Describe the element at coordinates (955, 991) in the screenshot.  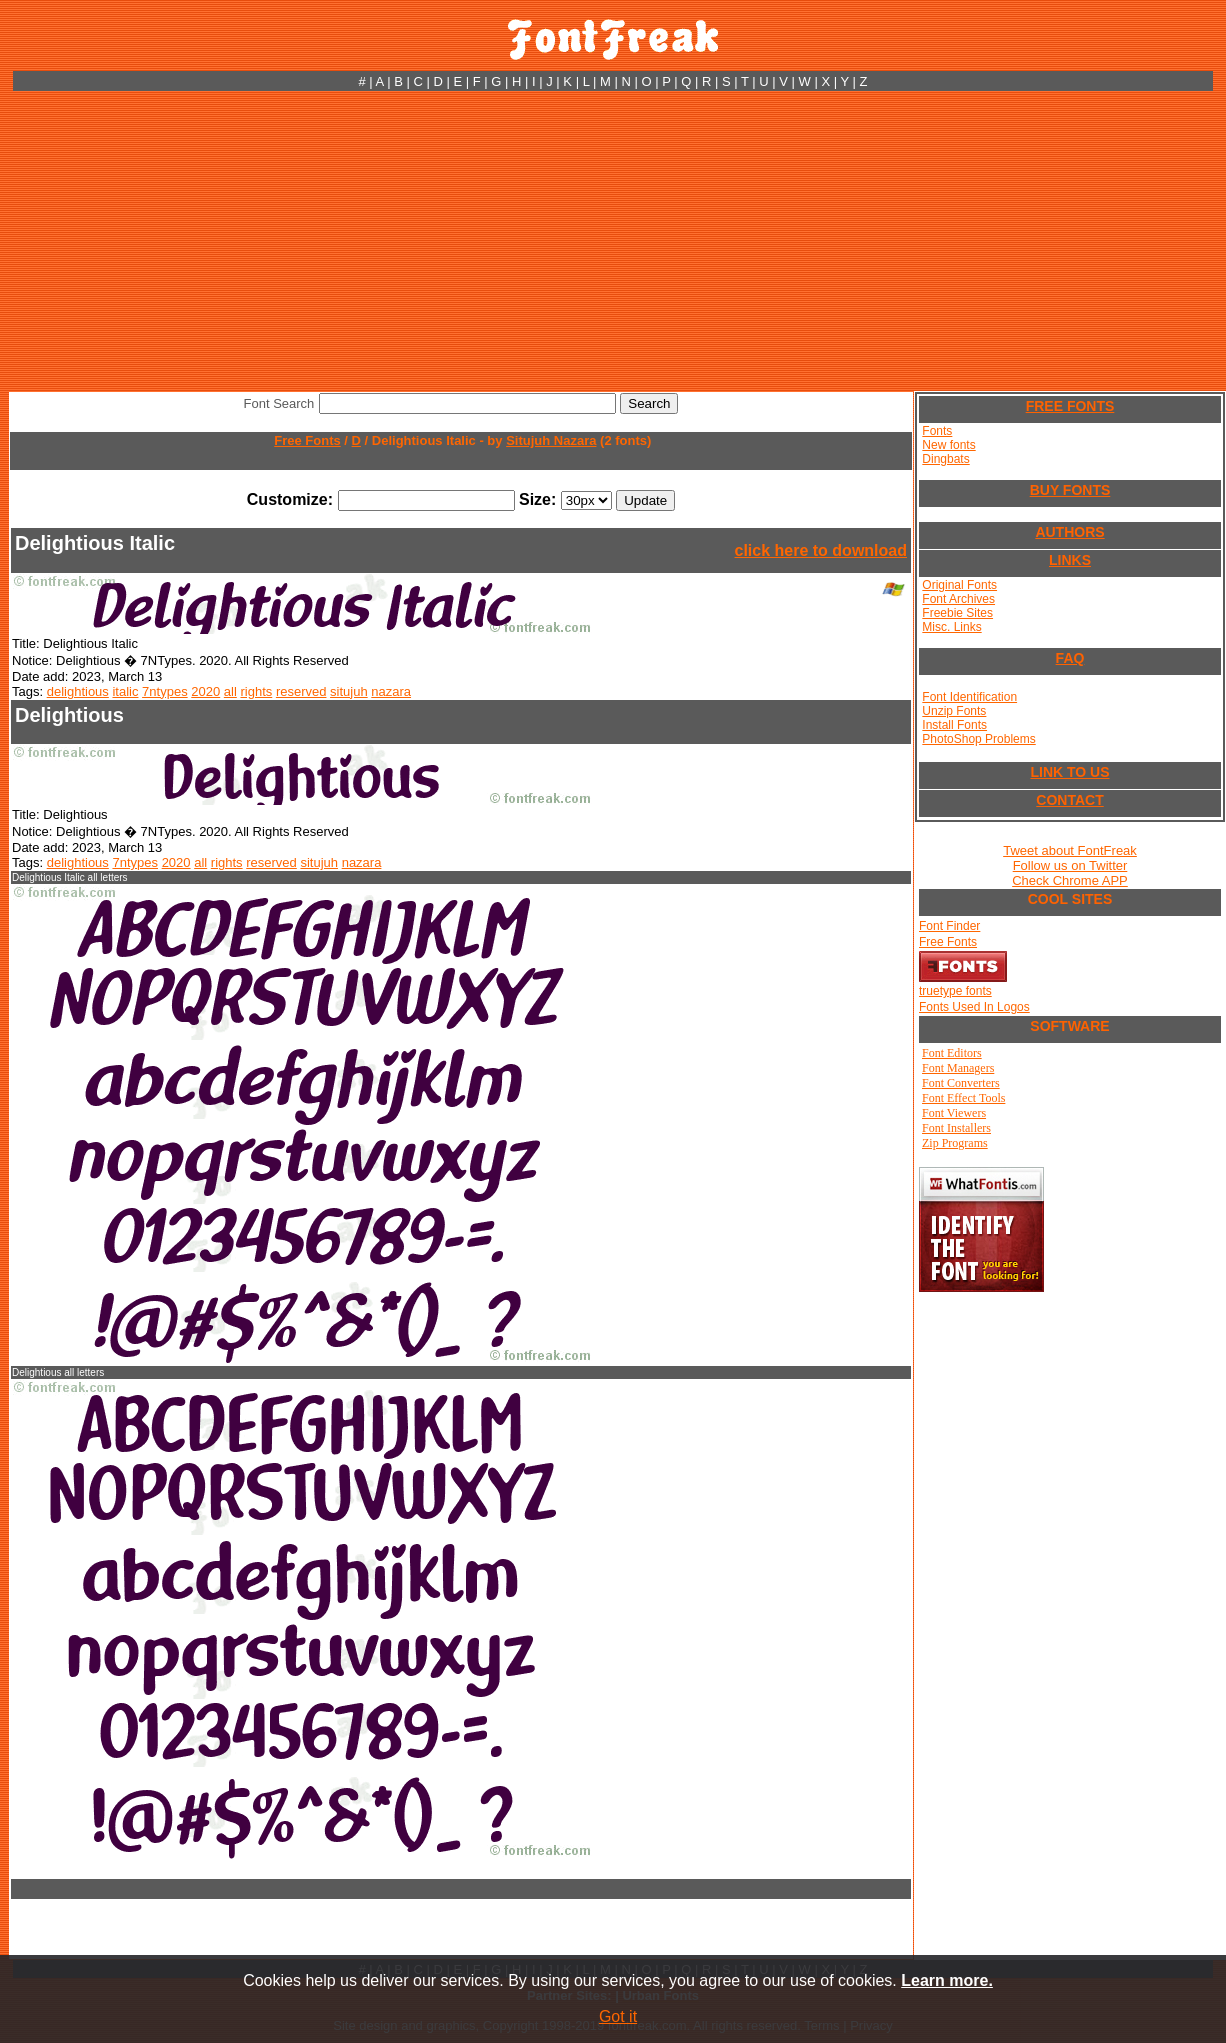
I see `truetype fonts` at that location.